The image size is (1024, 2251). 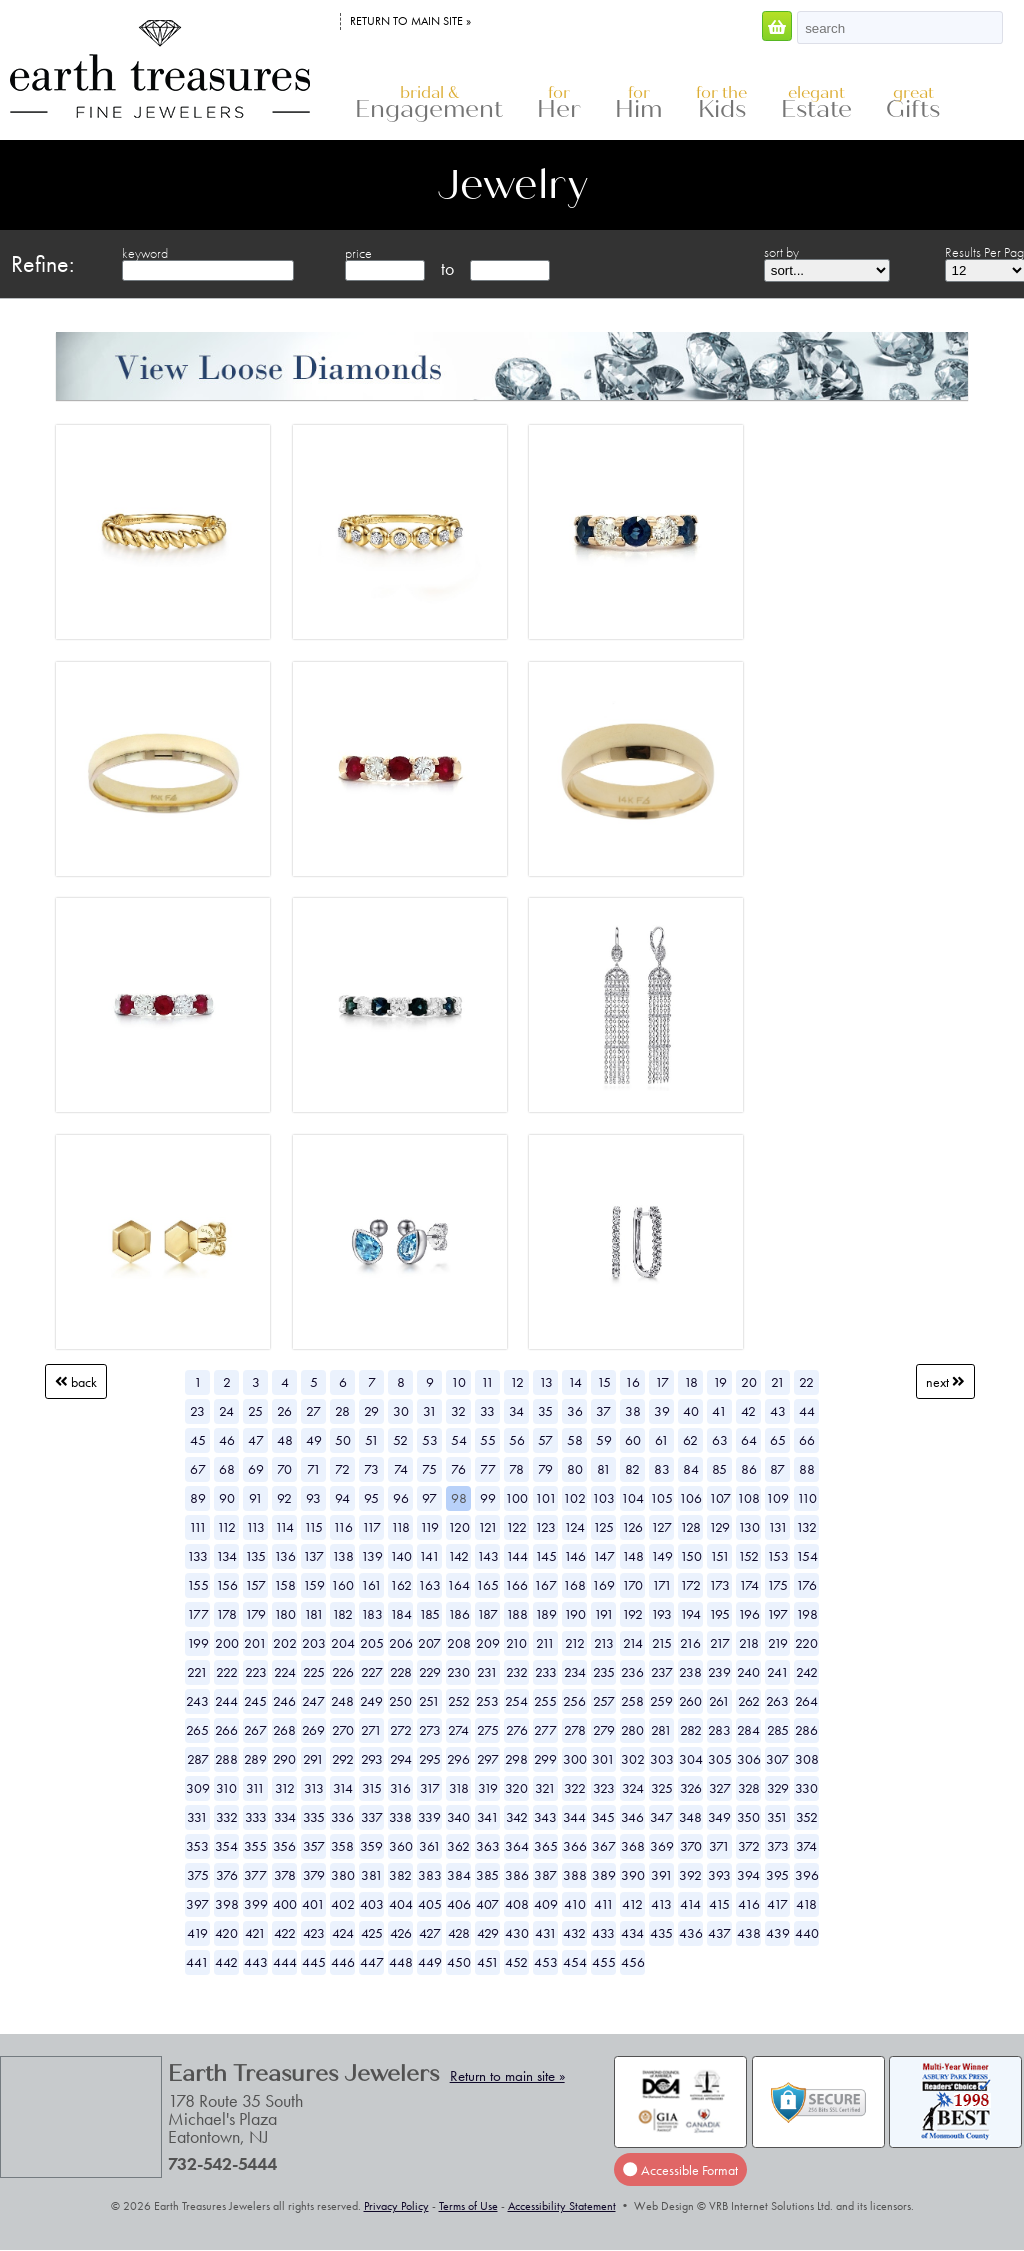 What do you see at coordinates (226, 1701) in the screenshot?
I see `244` at bounding box center [226, 1701].